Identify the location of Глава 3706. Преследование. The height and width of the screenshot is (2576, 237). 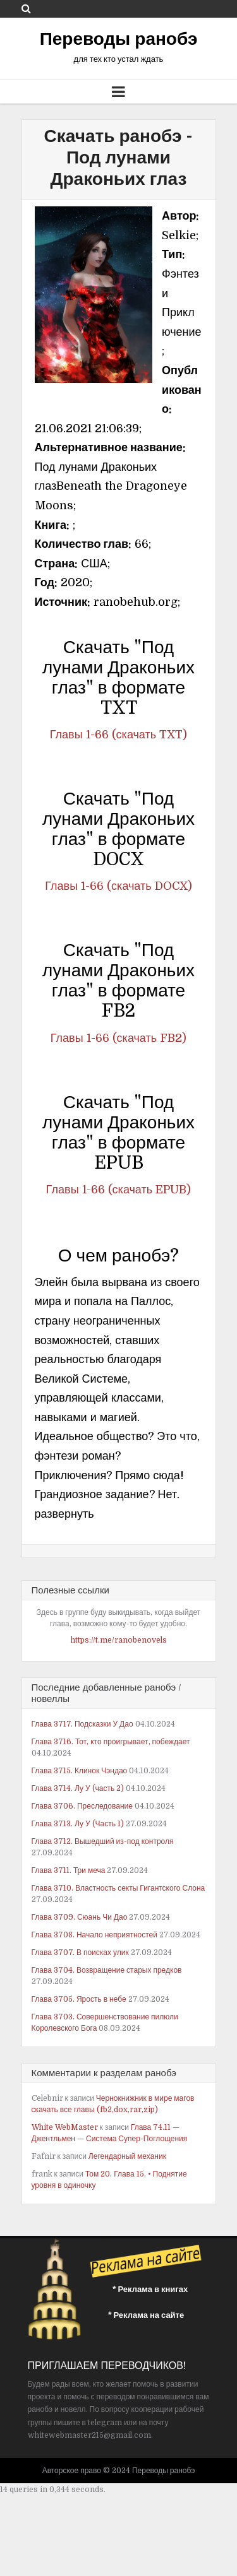
(82, 1806).